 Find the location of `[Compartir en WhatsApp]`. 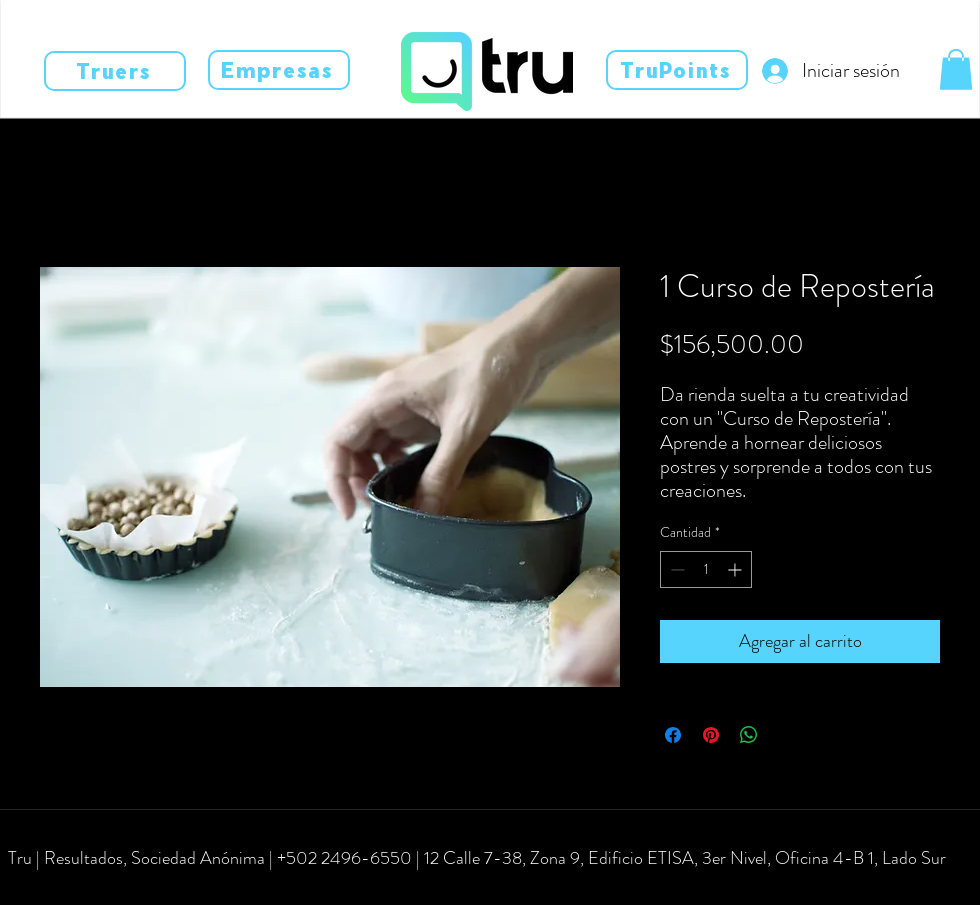

[Compartir en WhatsApp] is located at coordinates (749, 735).